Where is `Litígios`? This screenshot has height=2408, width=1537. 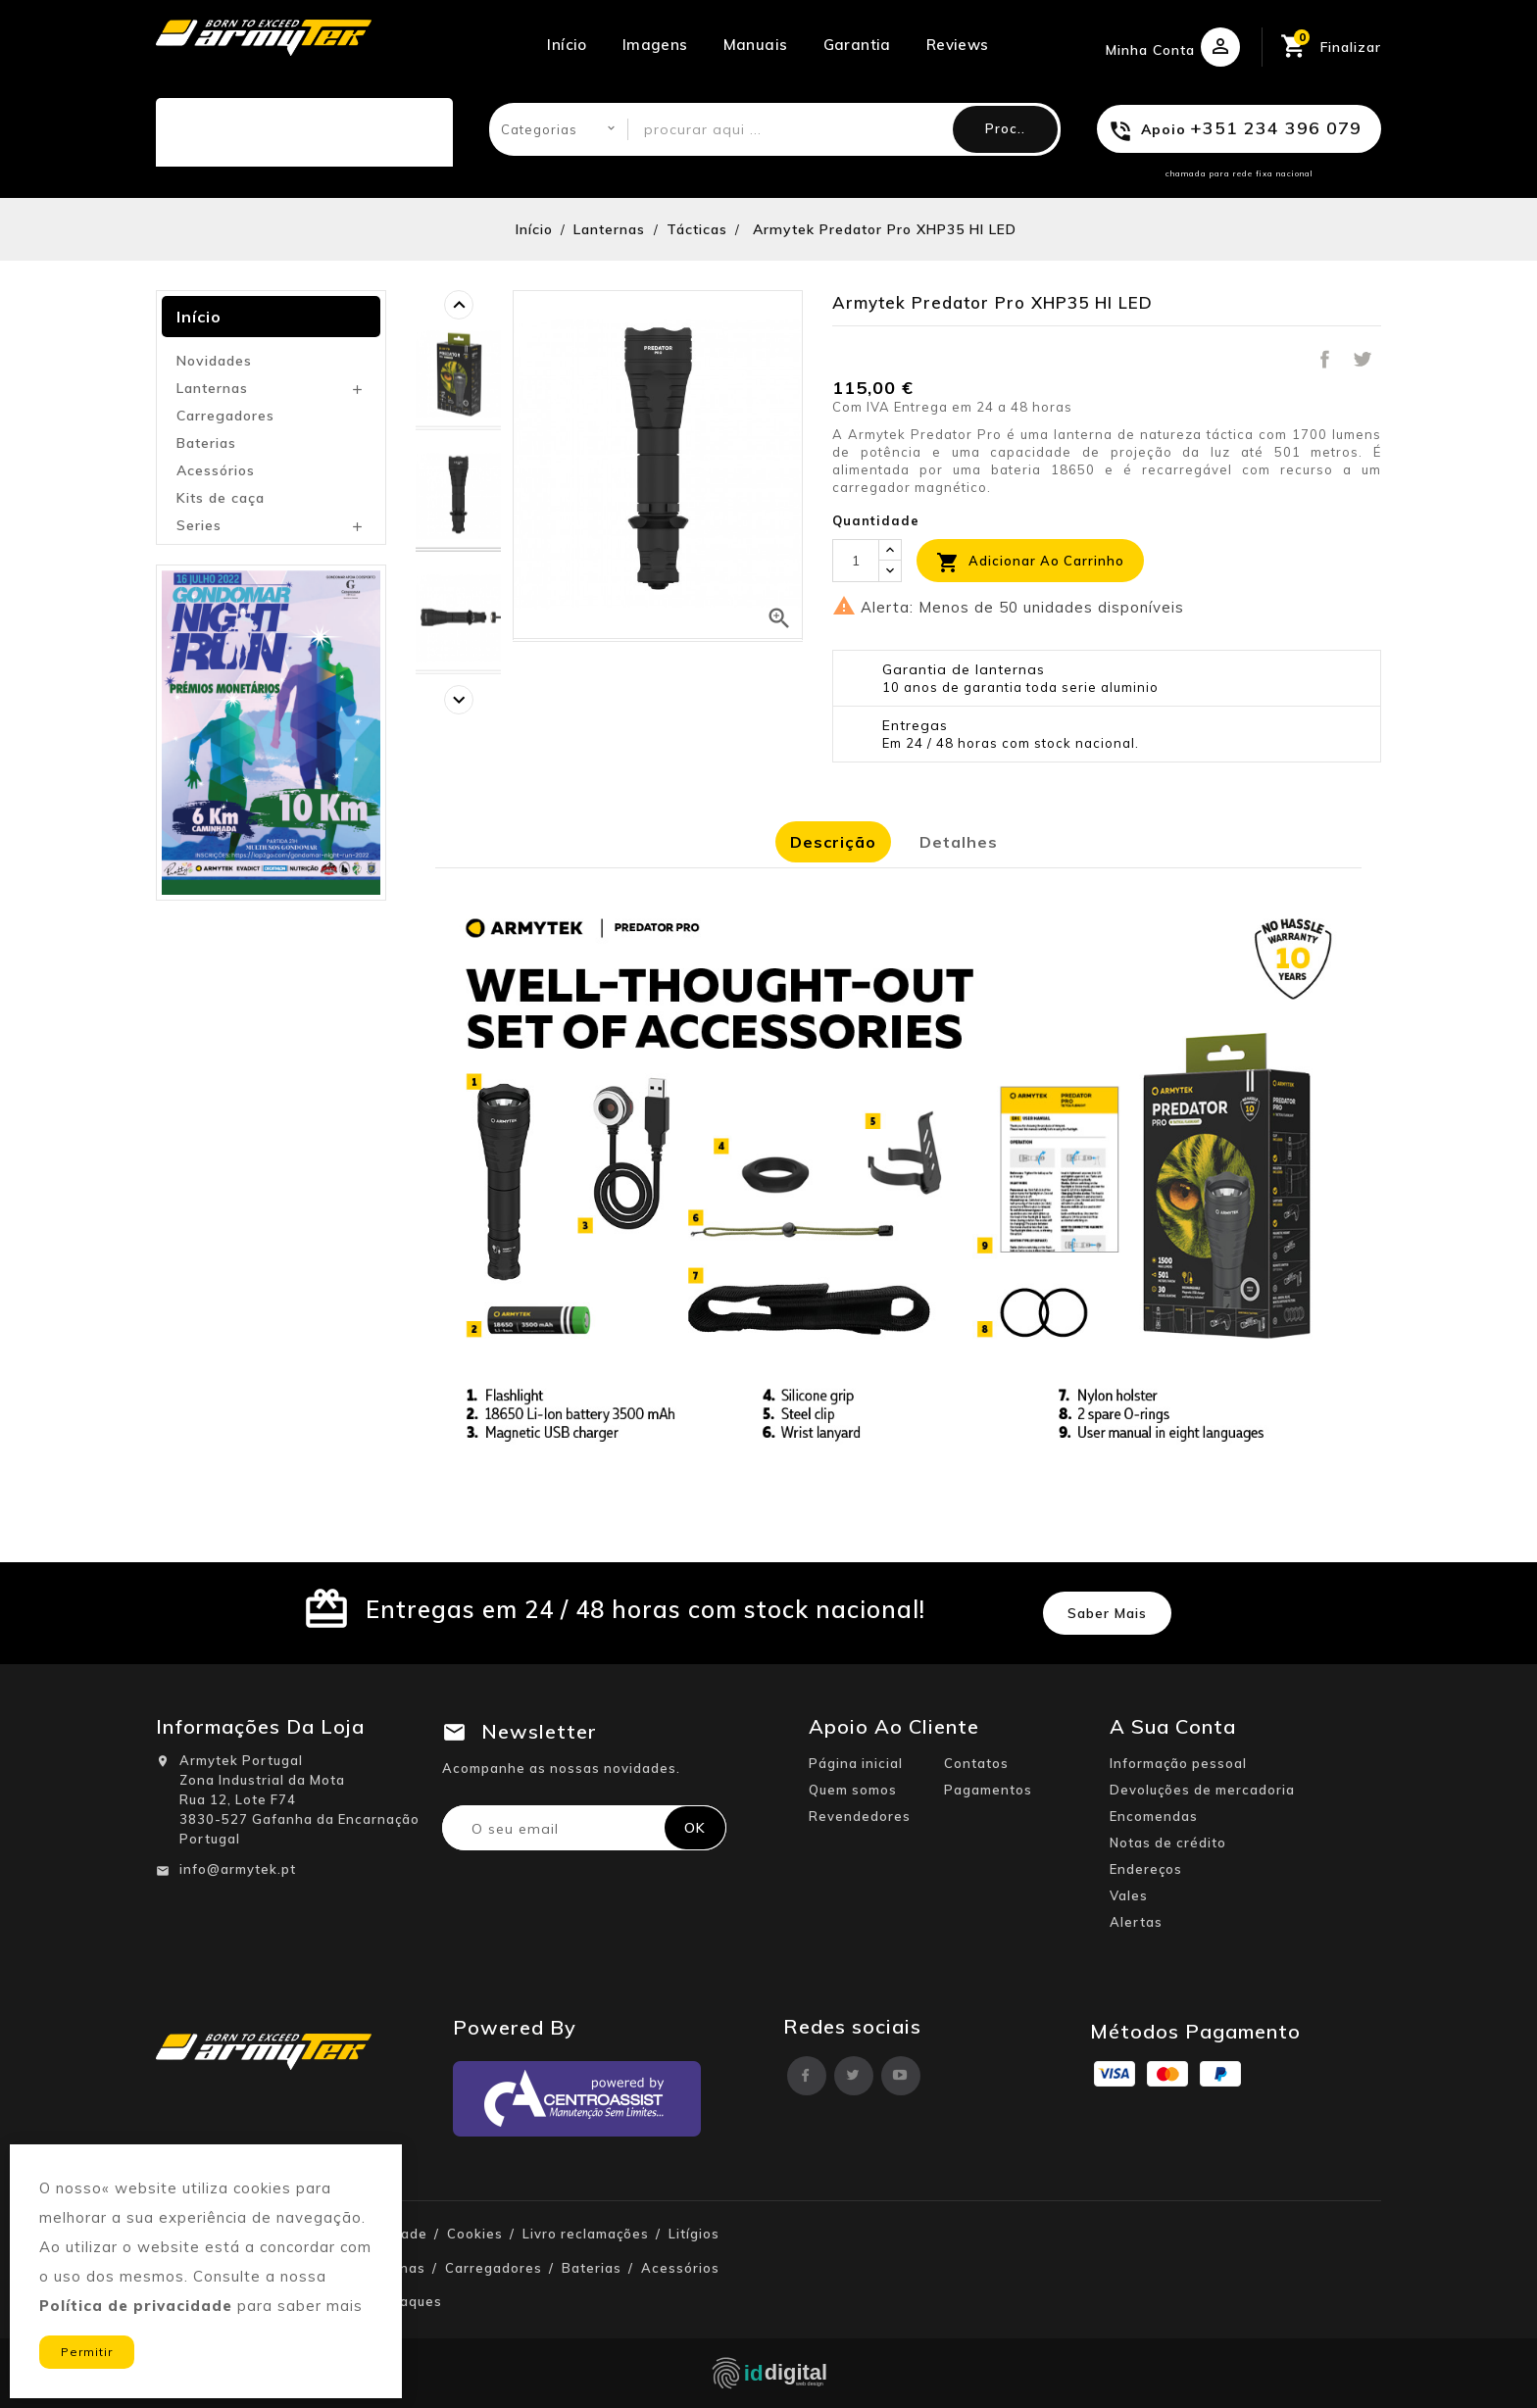
Litígios is located at coordinates (694, 2233).